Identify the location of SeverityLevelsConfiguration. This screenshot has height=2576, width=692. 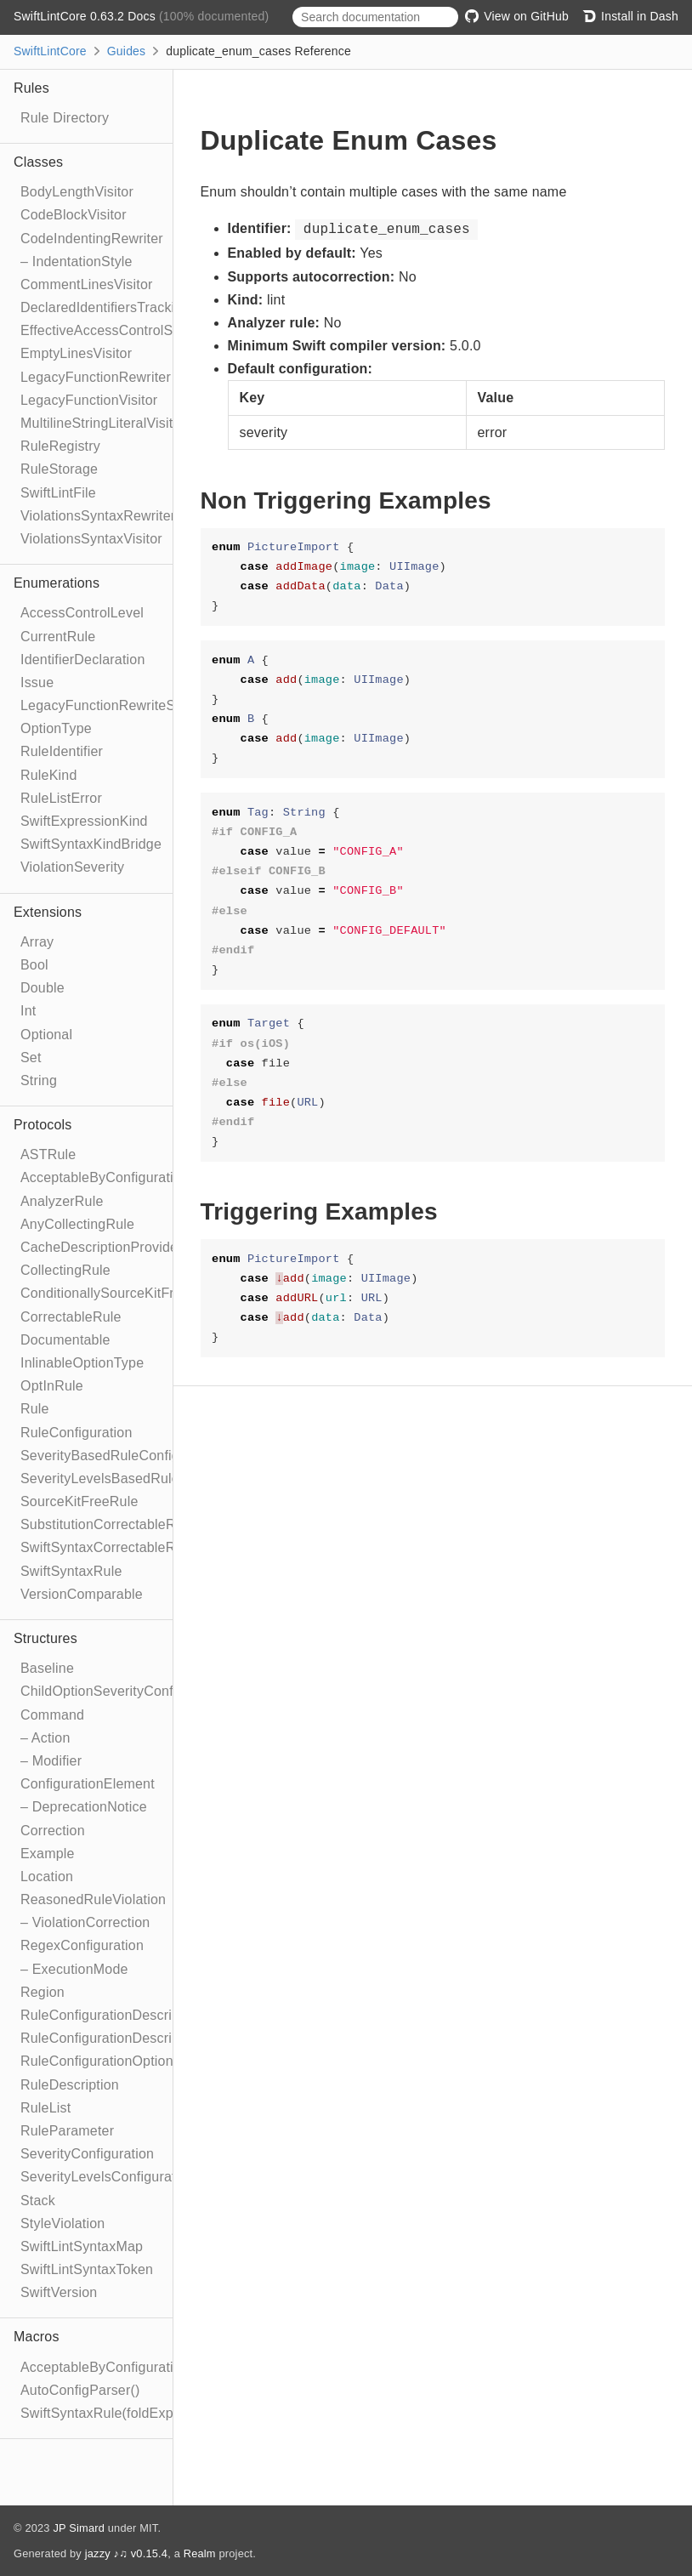
(107, 2176).